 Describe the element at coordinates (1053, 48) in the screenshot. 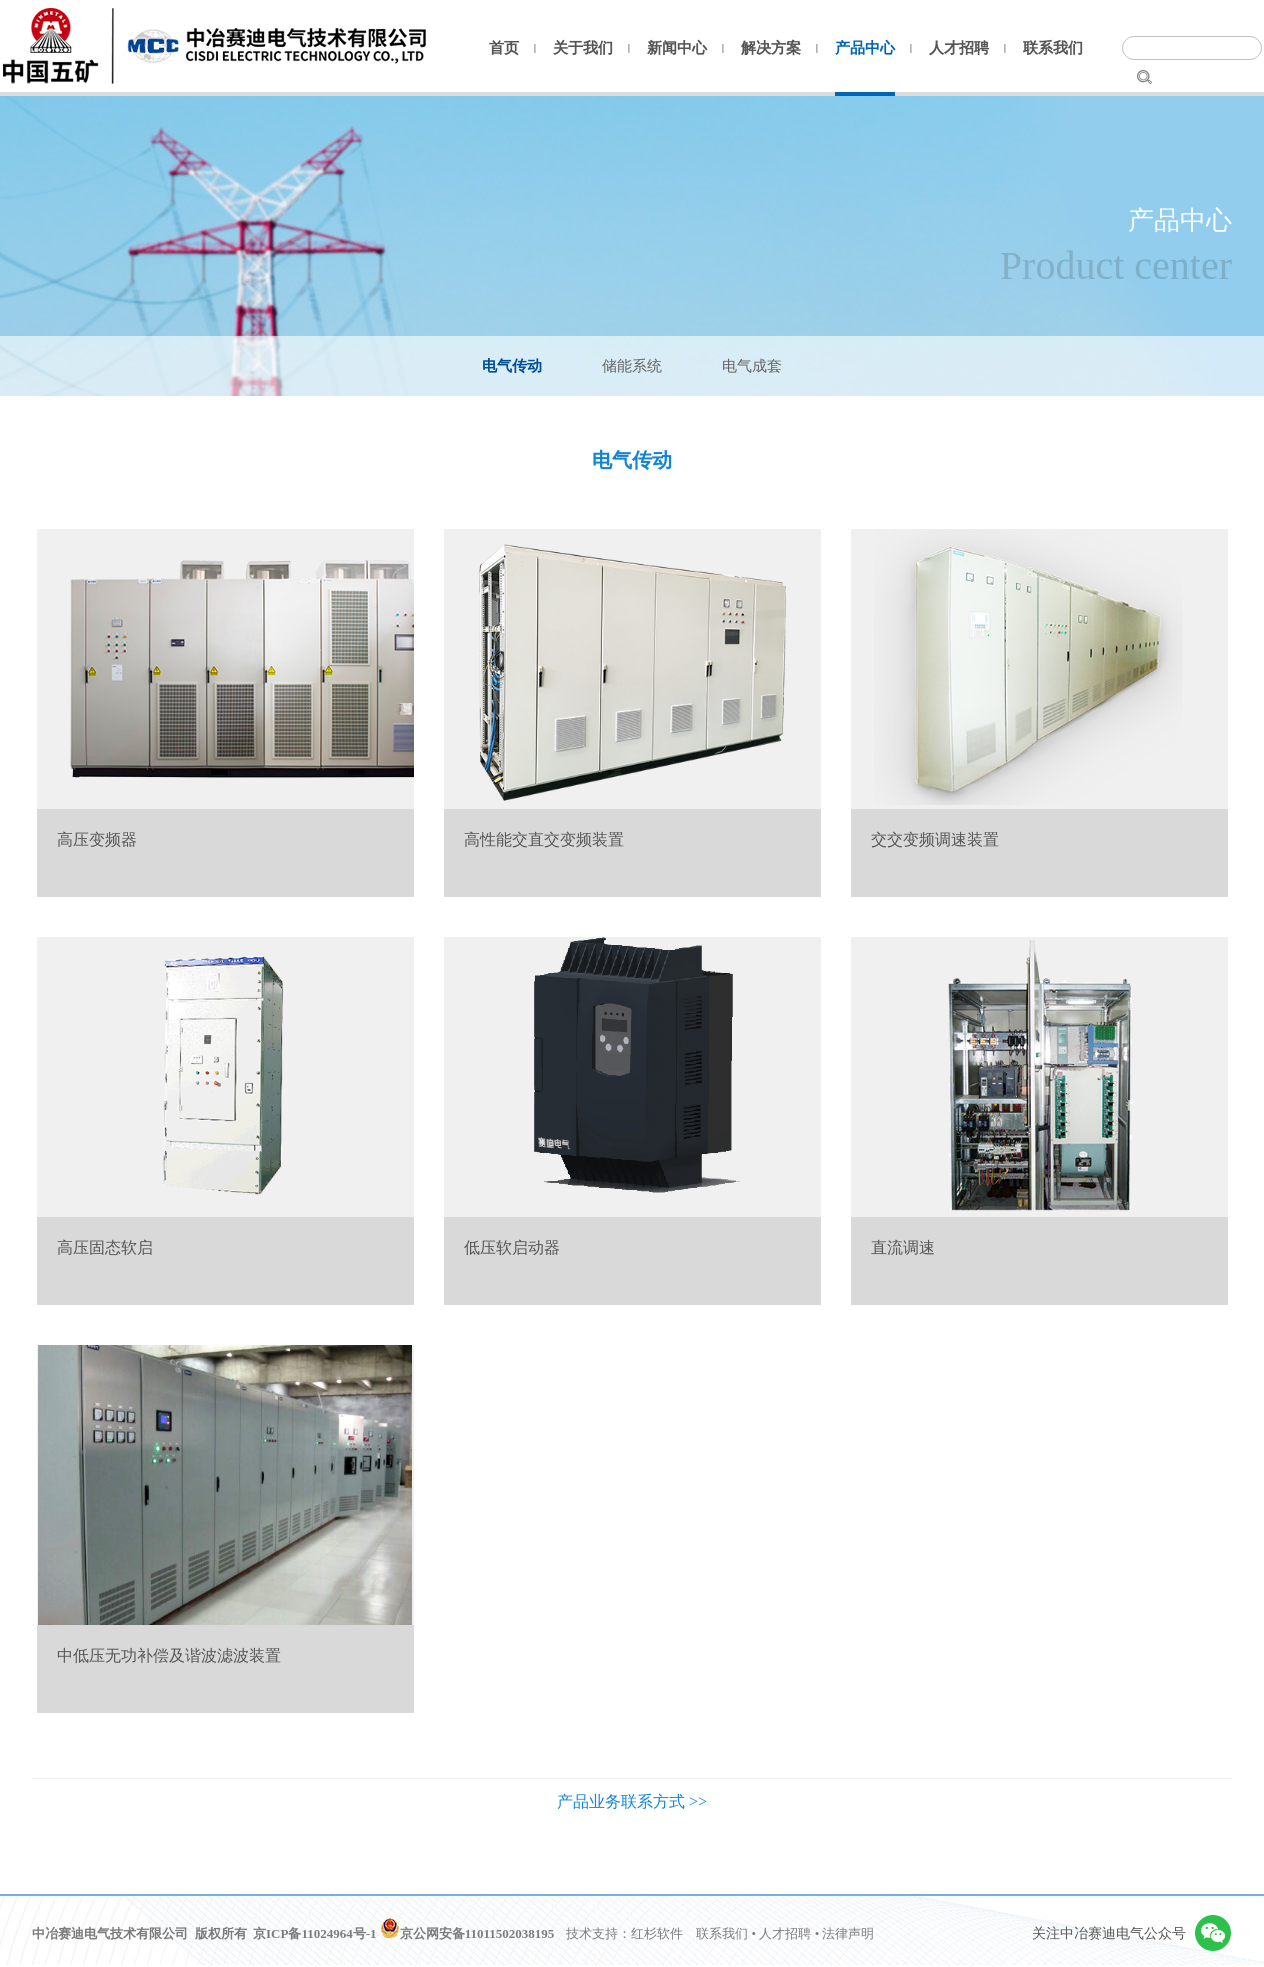

I see `联系我们` at that location.